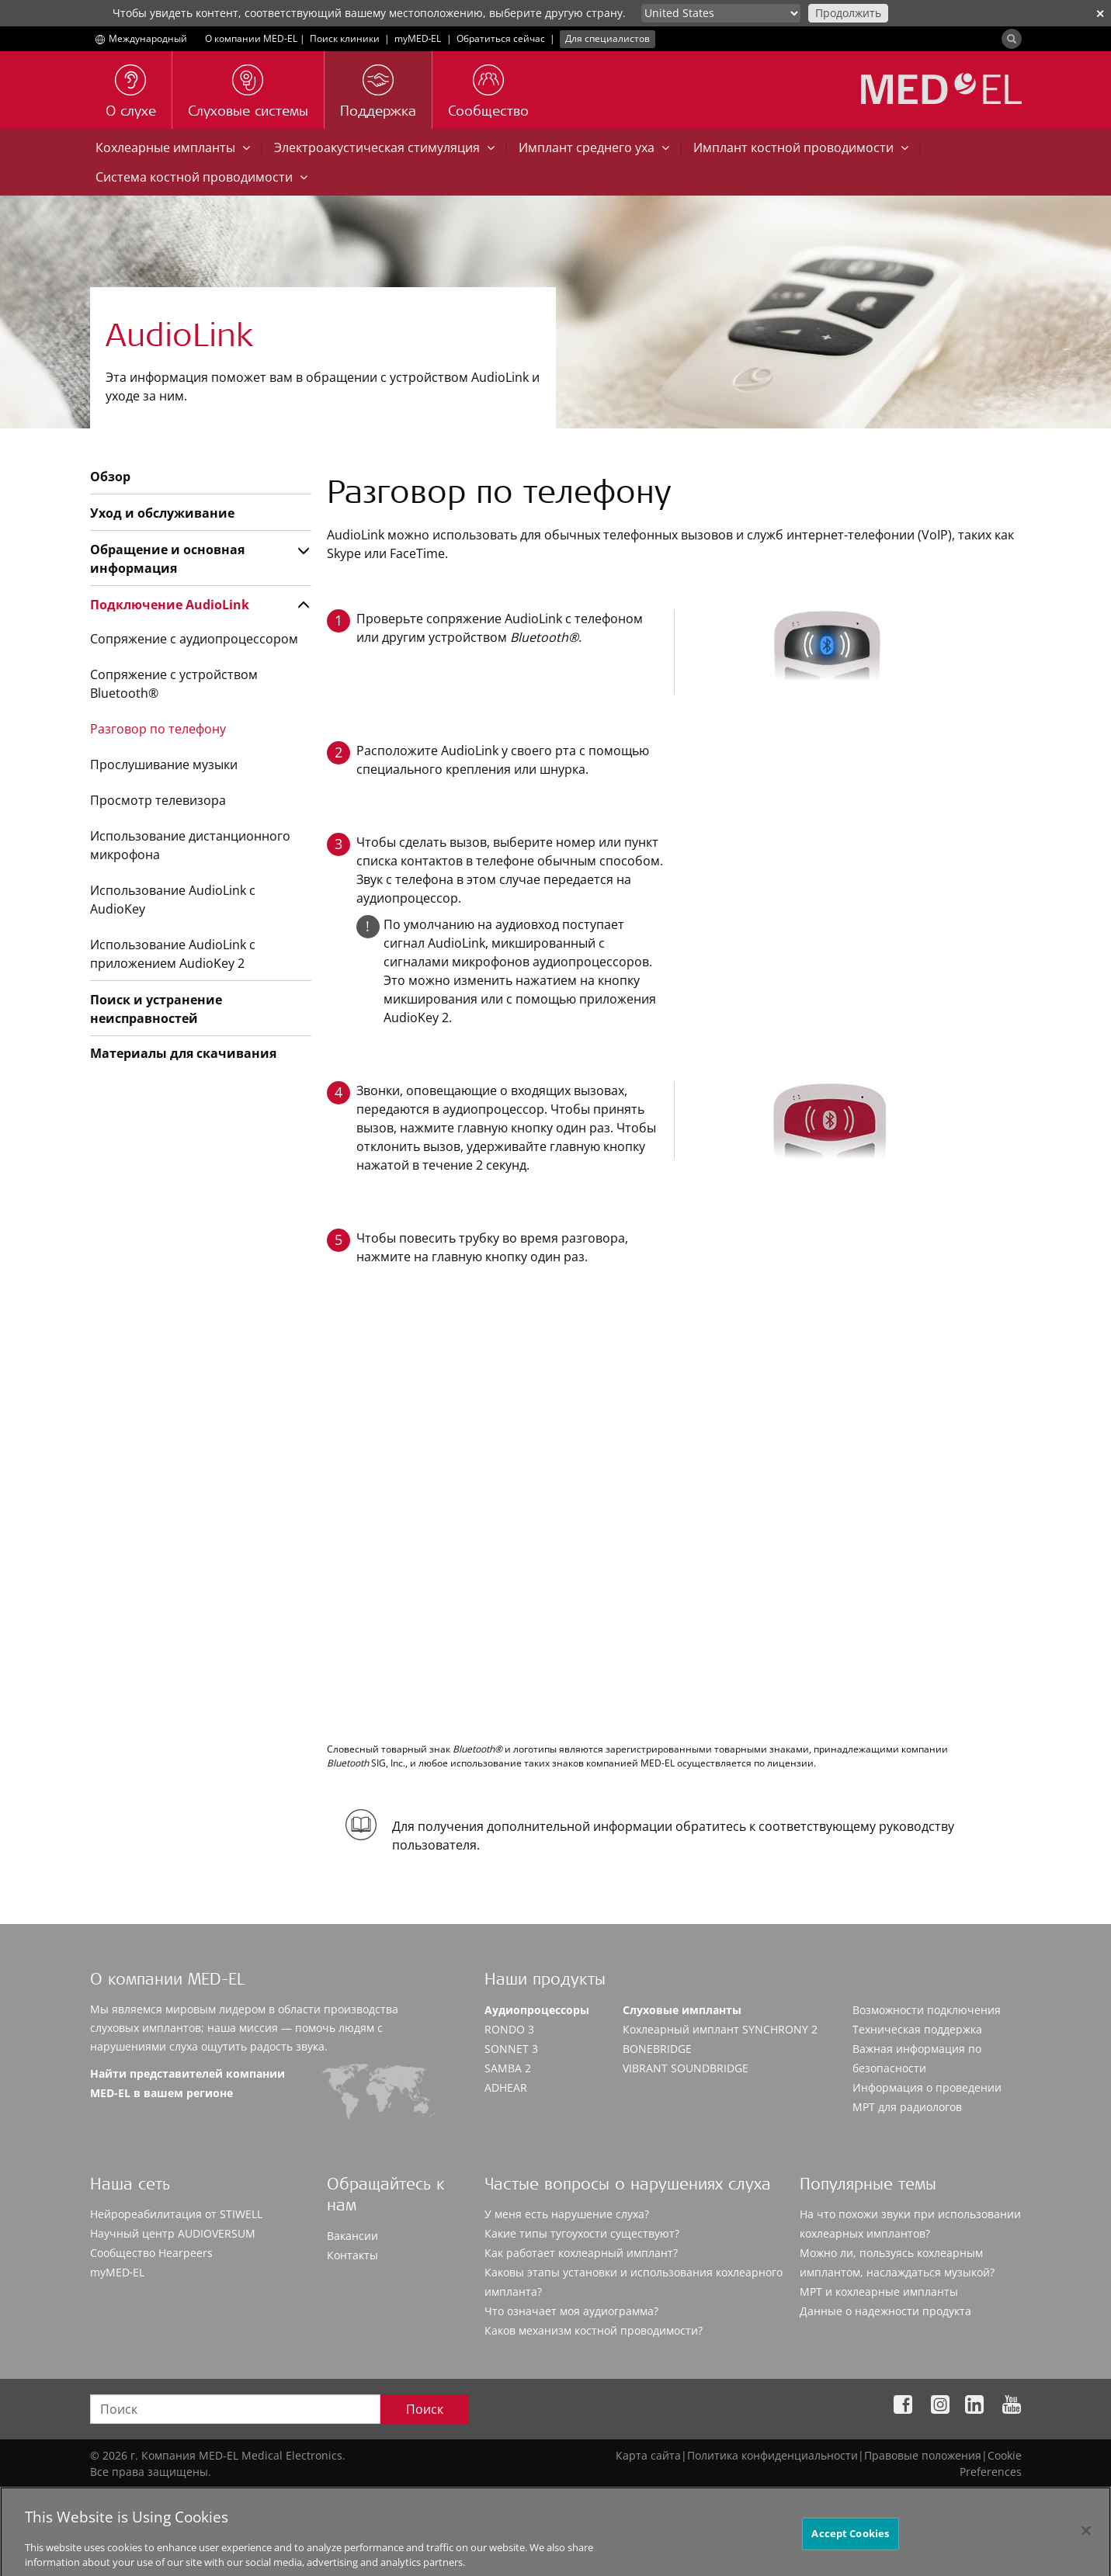  Describe the element at coordinates (657, 2048) in the screenshot. I see `BONEBRIDGE` at that location.